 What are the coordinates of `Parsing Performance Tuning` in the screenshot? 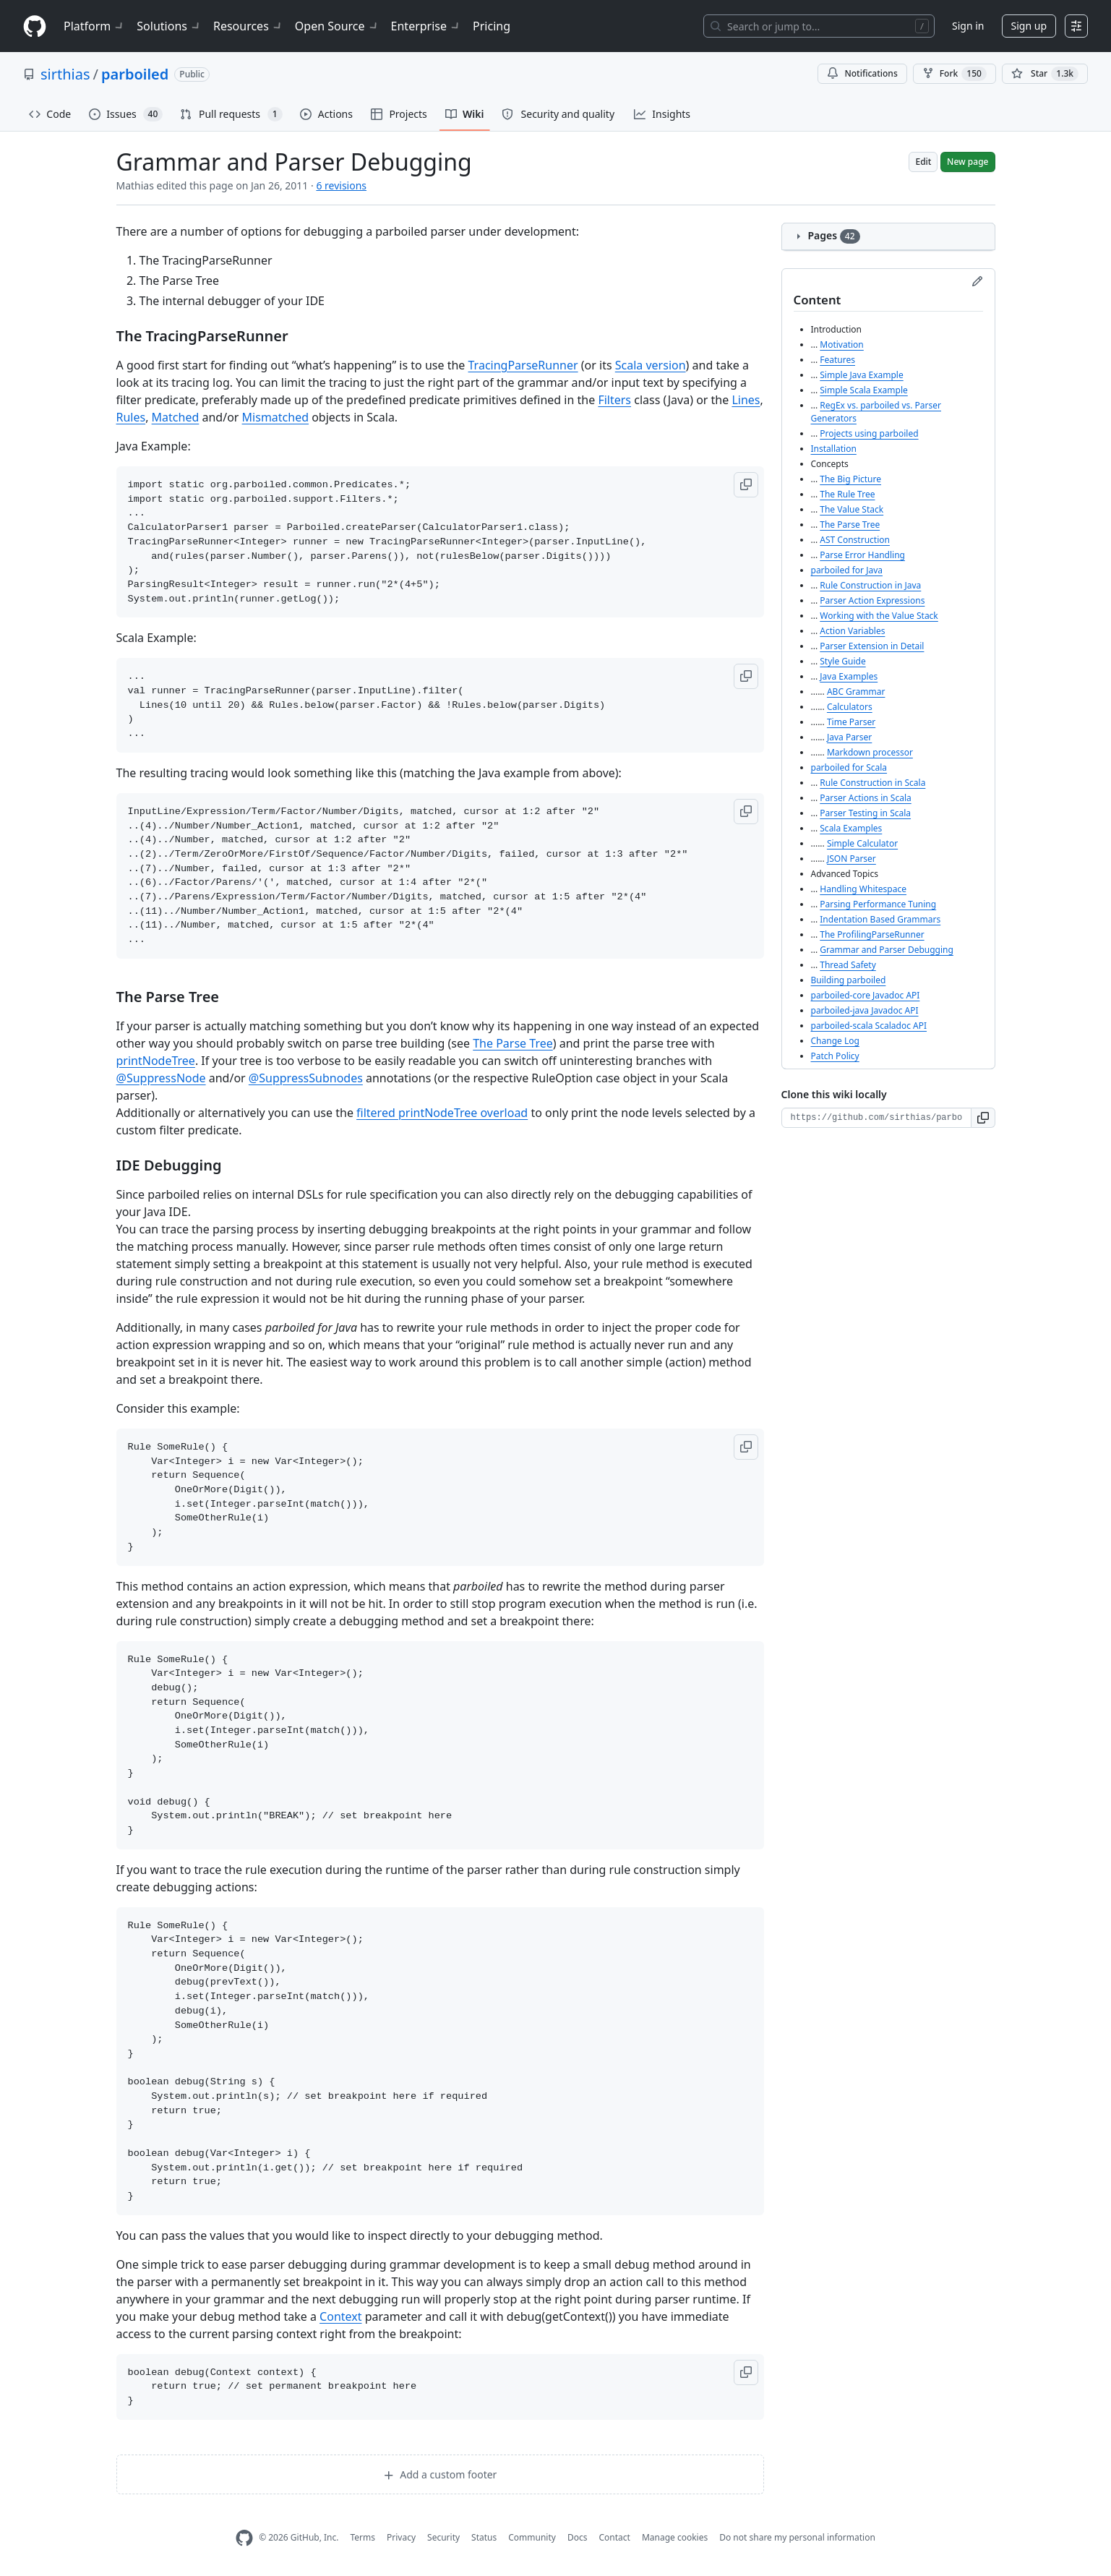 It's located at (878, 904).